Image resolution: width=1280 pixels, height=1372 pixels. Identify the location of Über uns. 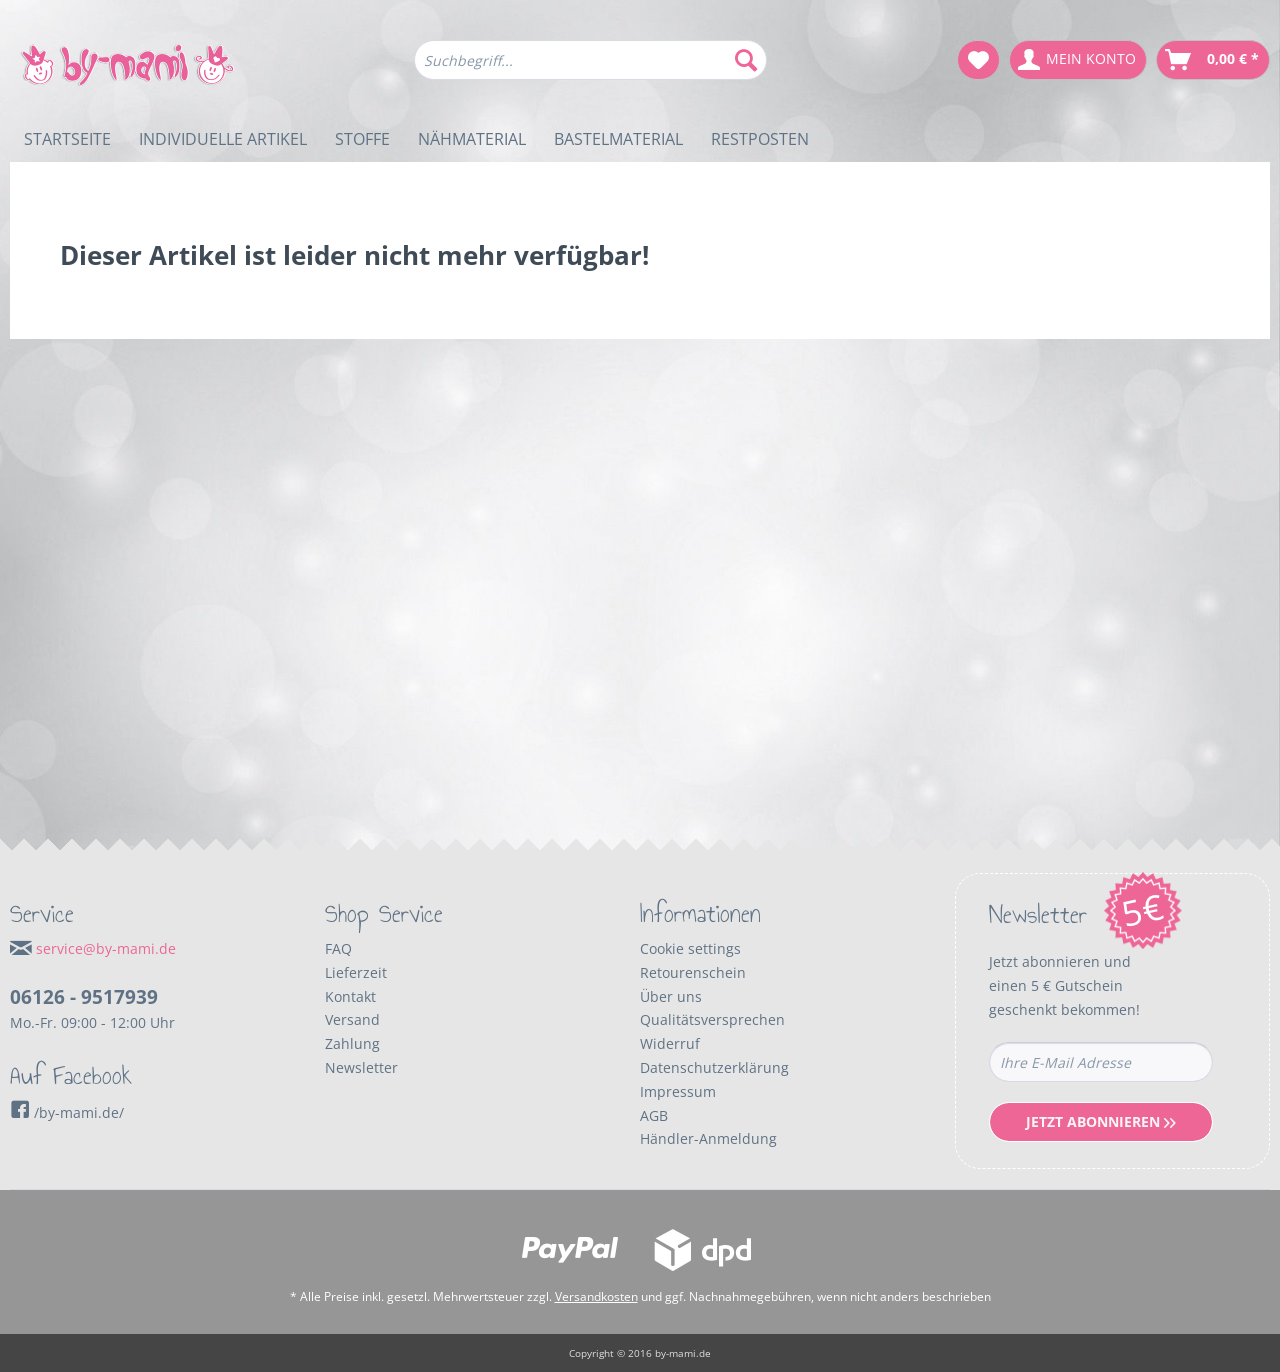
(671, 996).